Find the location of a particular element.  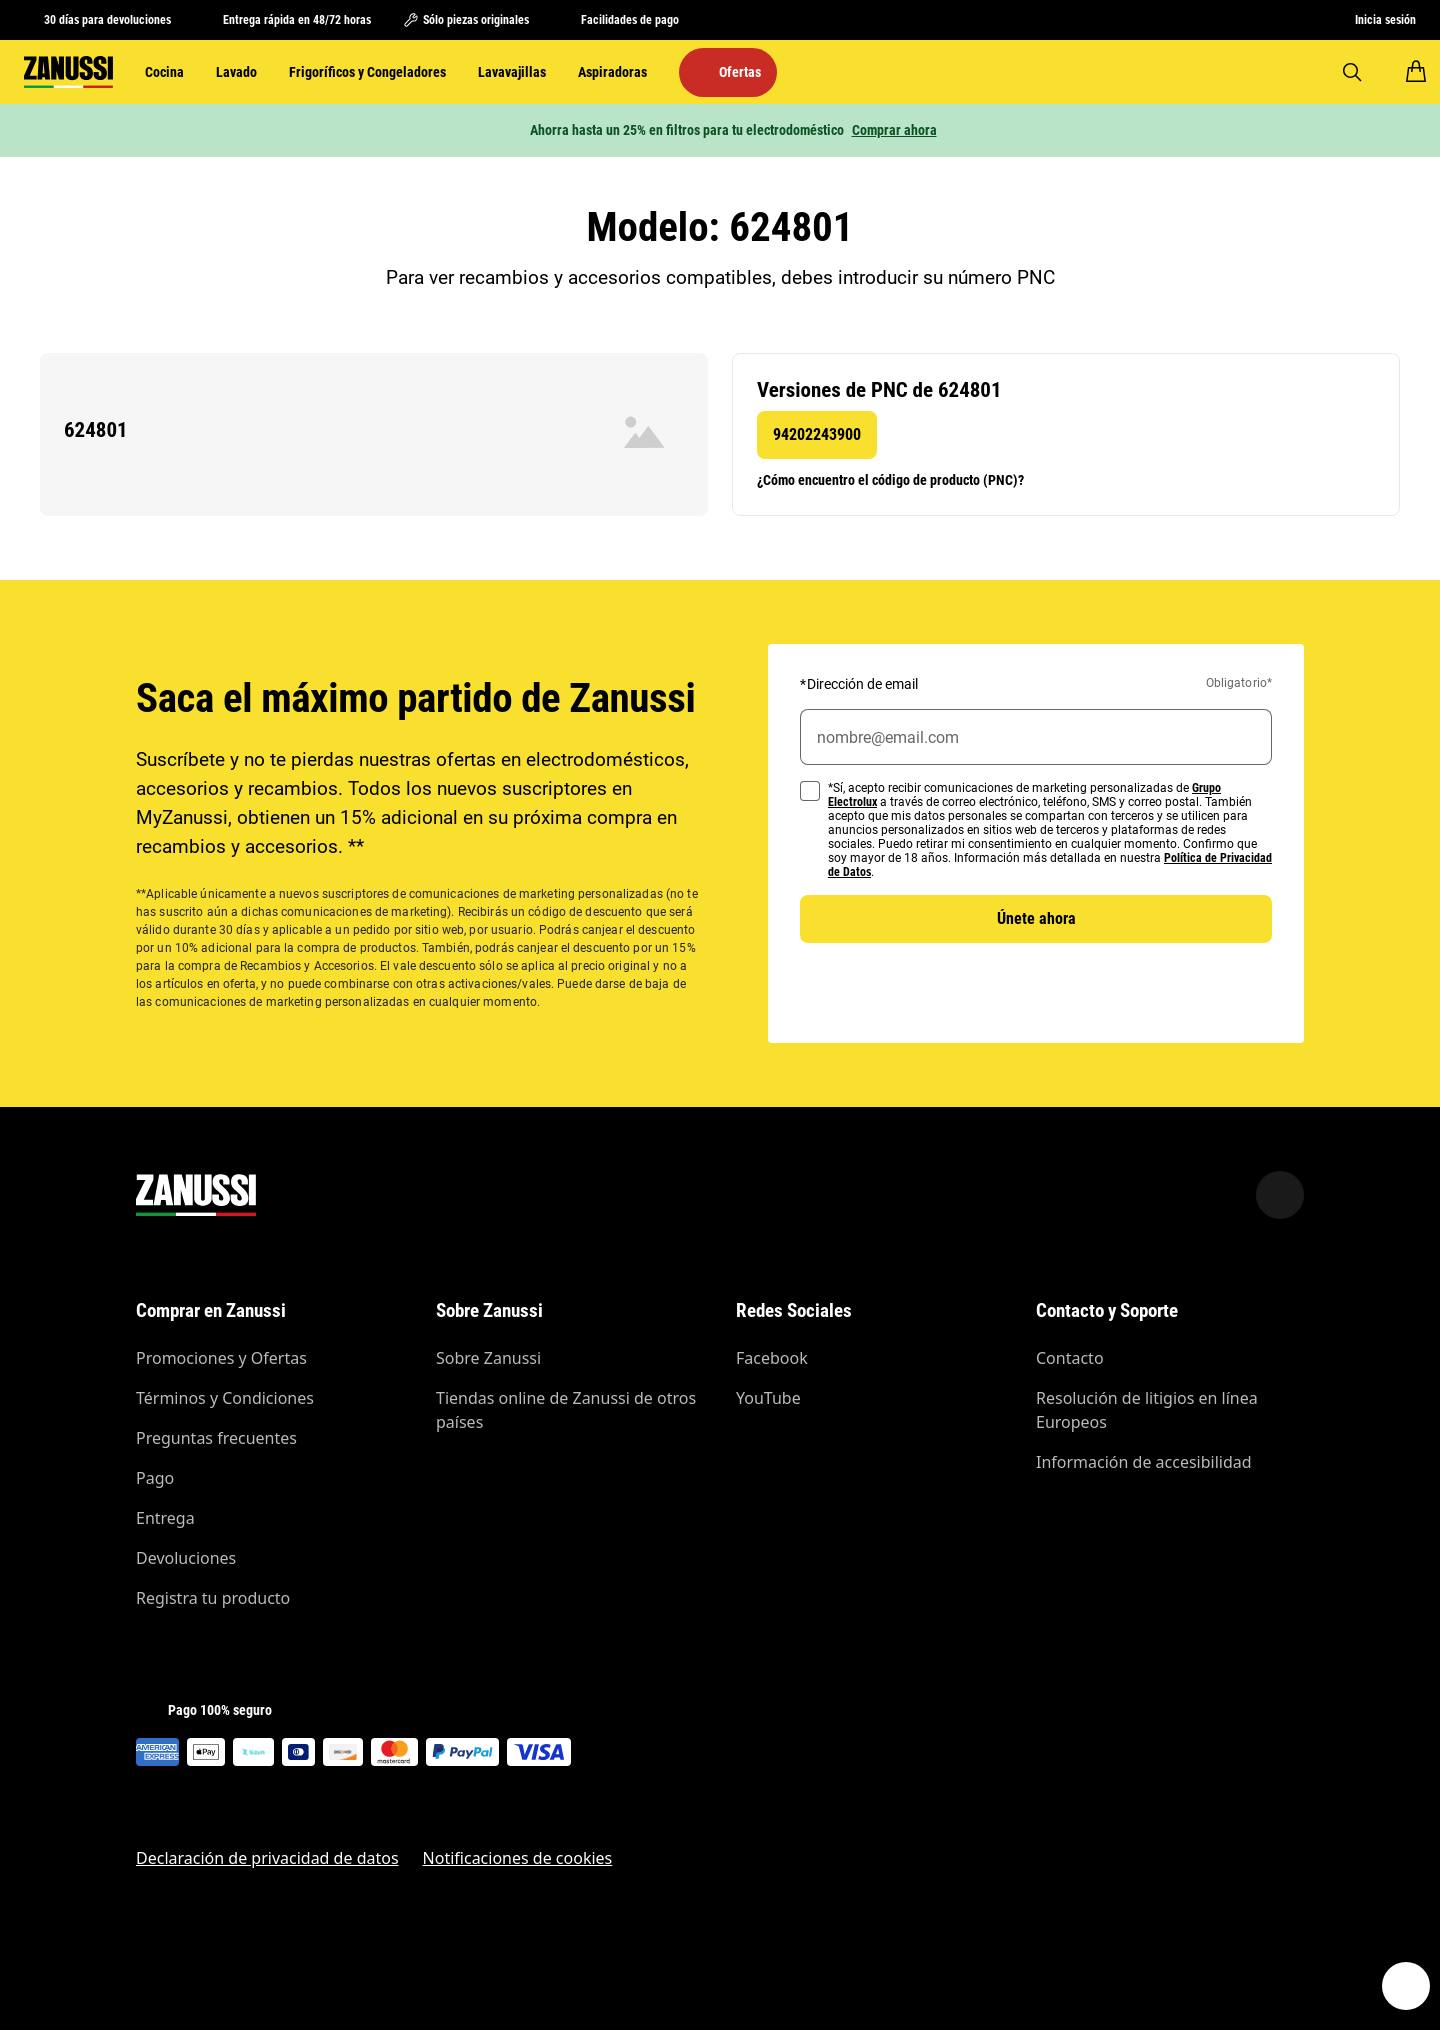

Frigoríficos y Congeladores is located at coordinates (367, 72).